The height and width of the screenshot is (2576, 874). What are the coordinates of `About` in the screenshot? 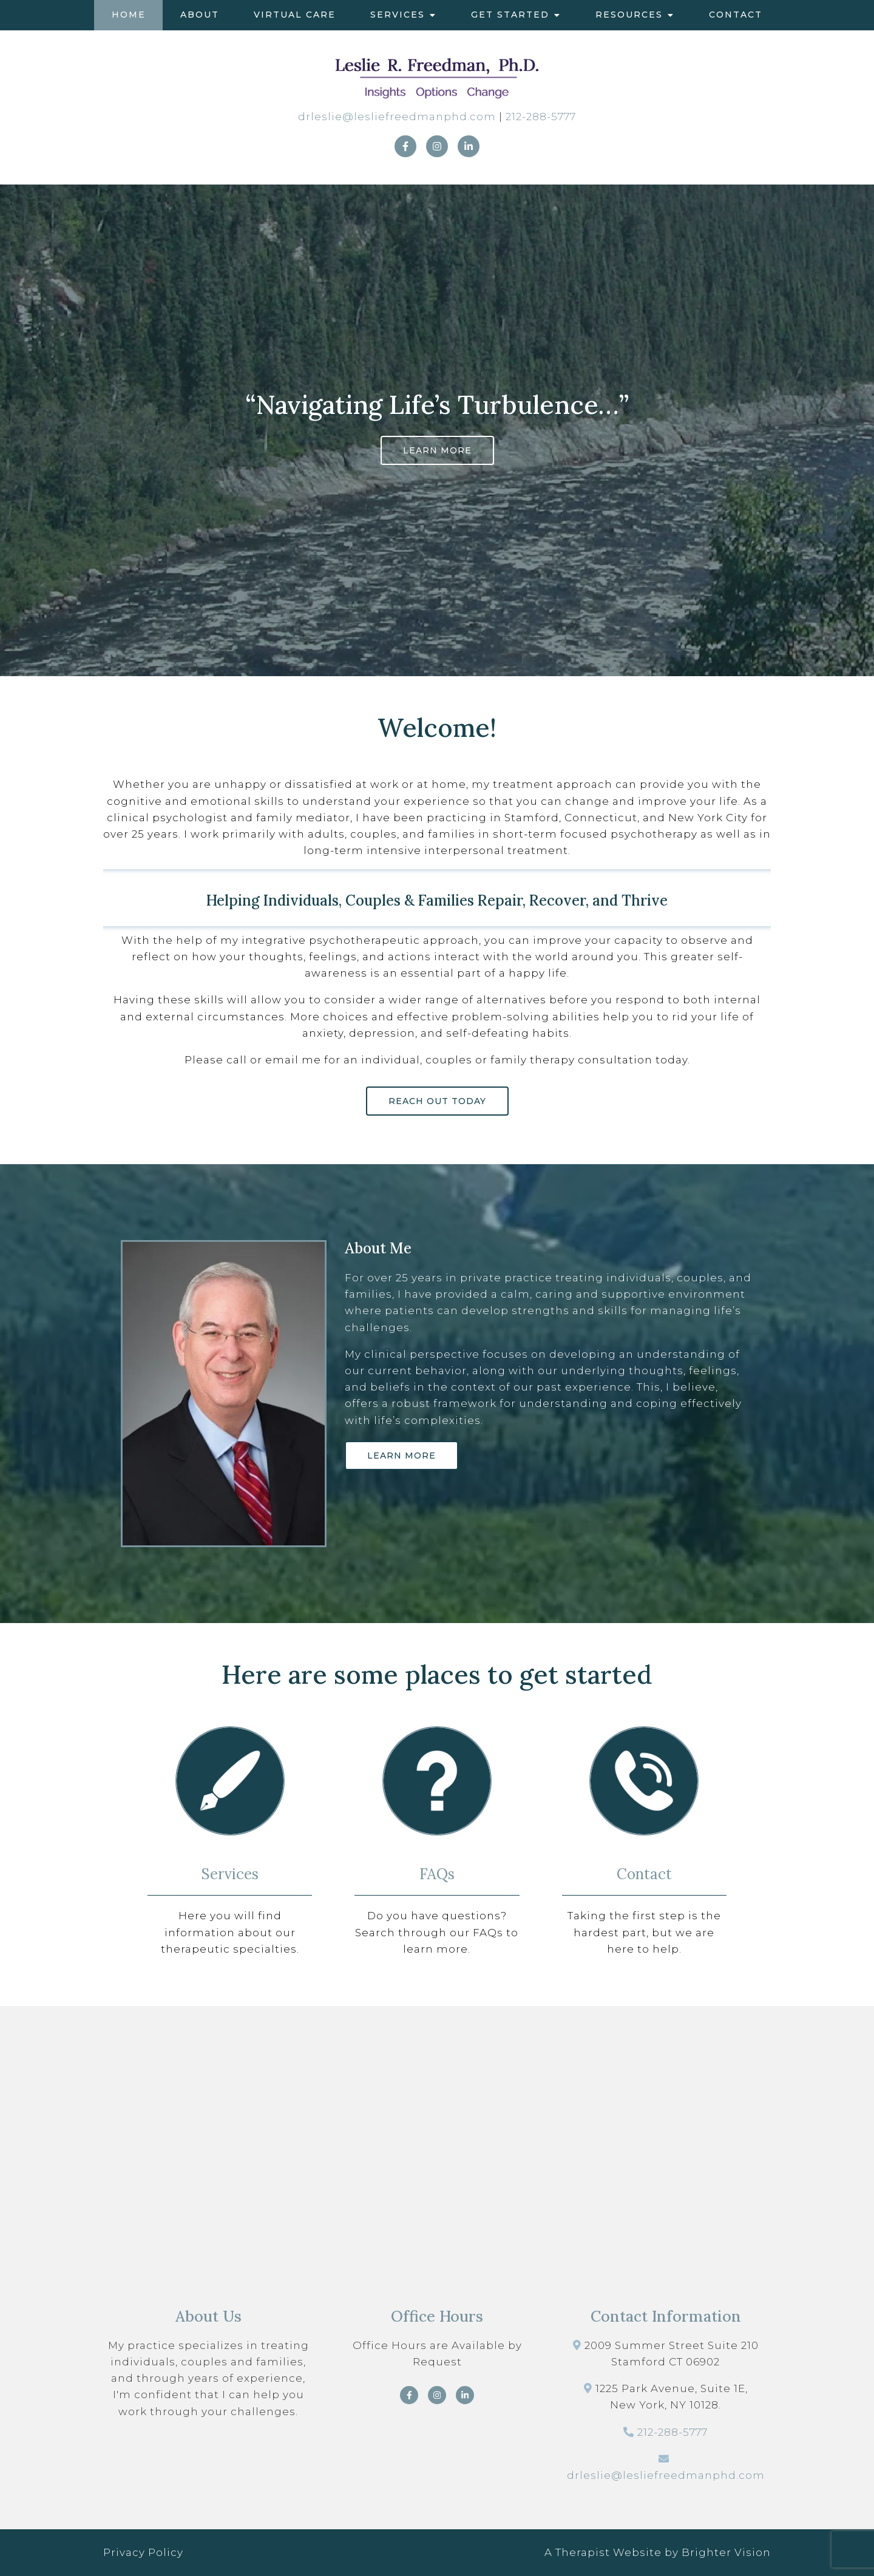 It's located at (199, 14).